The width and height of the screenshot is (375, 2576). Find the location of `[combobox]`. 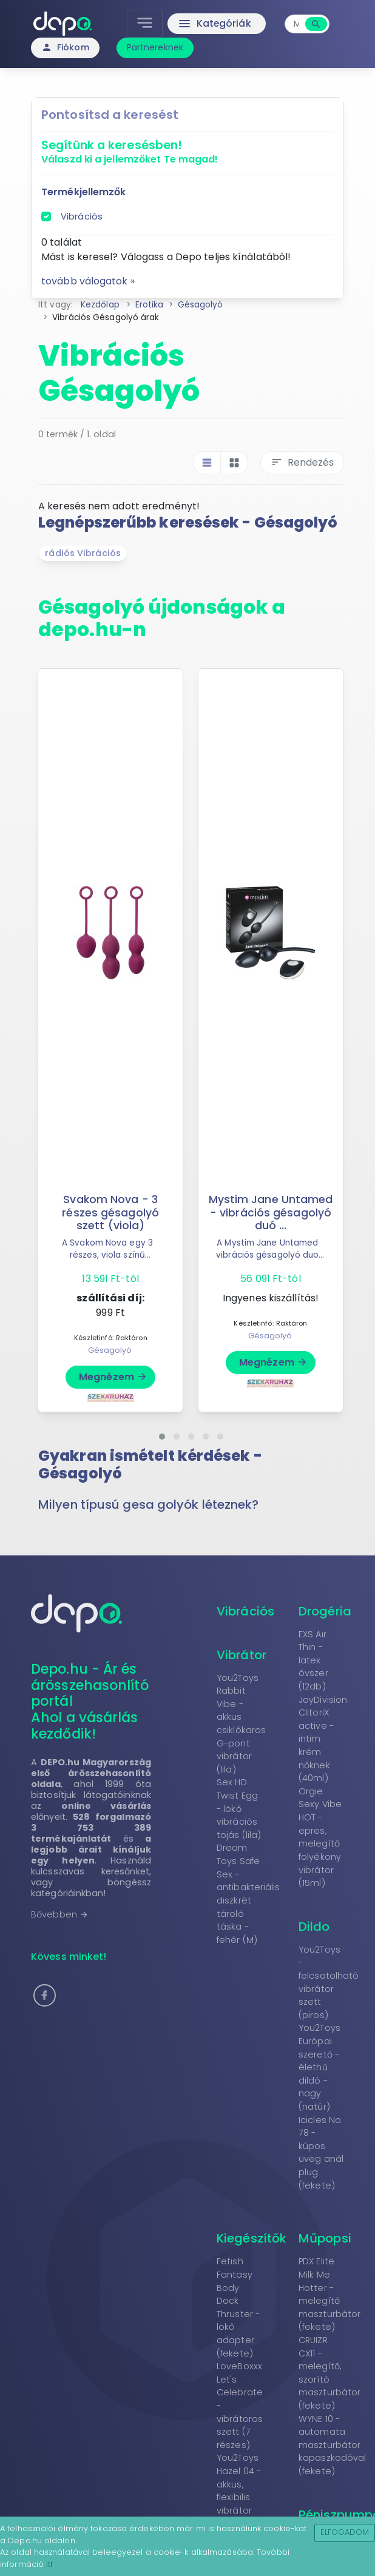

[combobox] is located at coordinates (296, 24).